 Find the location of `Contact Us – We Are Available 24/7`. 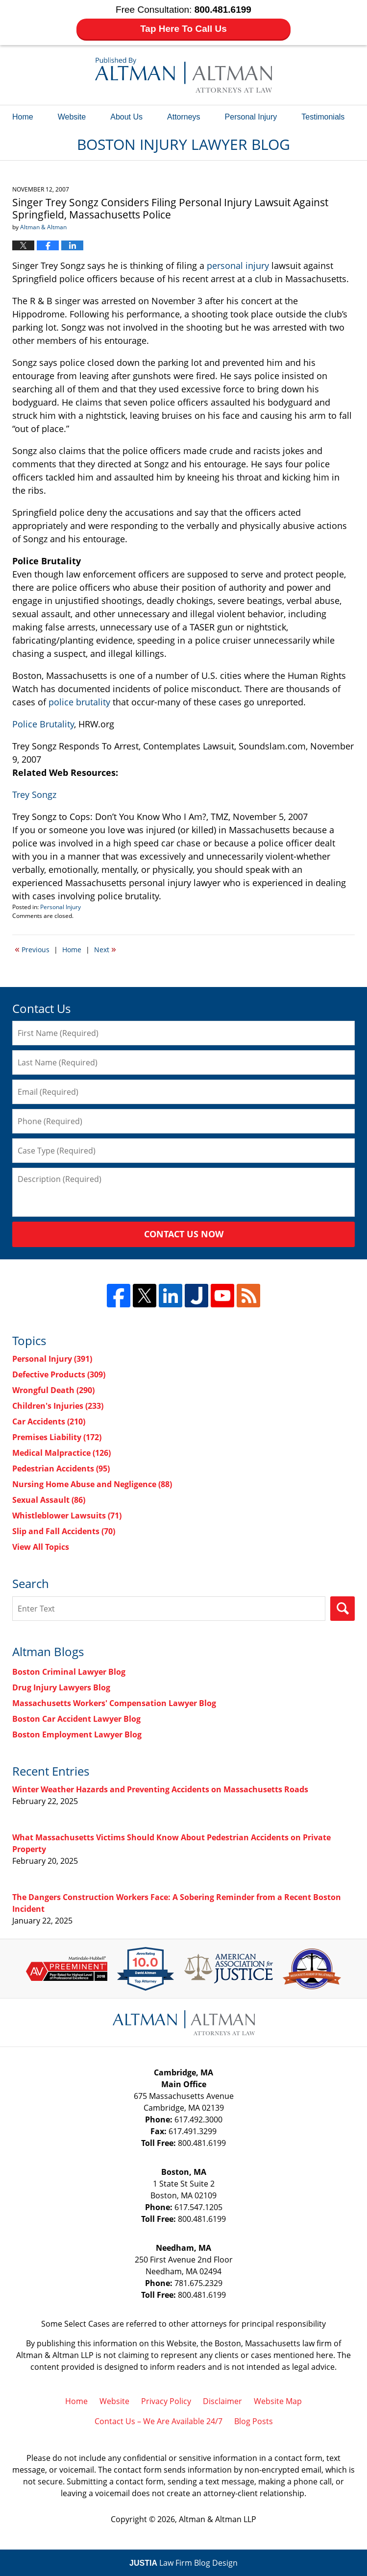

Contact Us – We Are Available 24/7 is located at coordinates (158, 2421).